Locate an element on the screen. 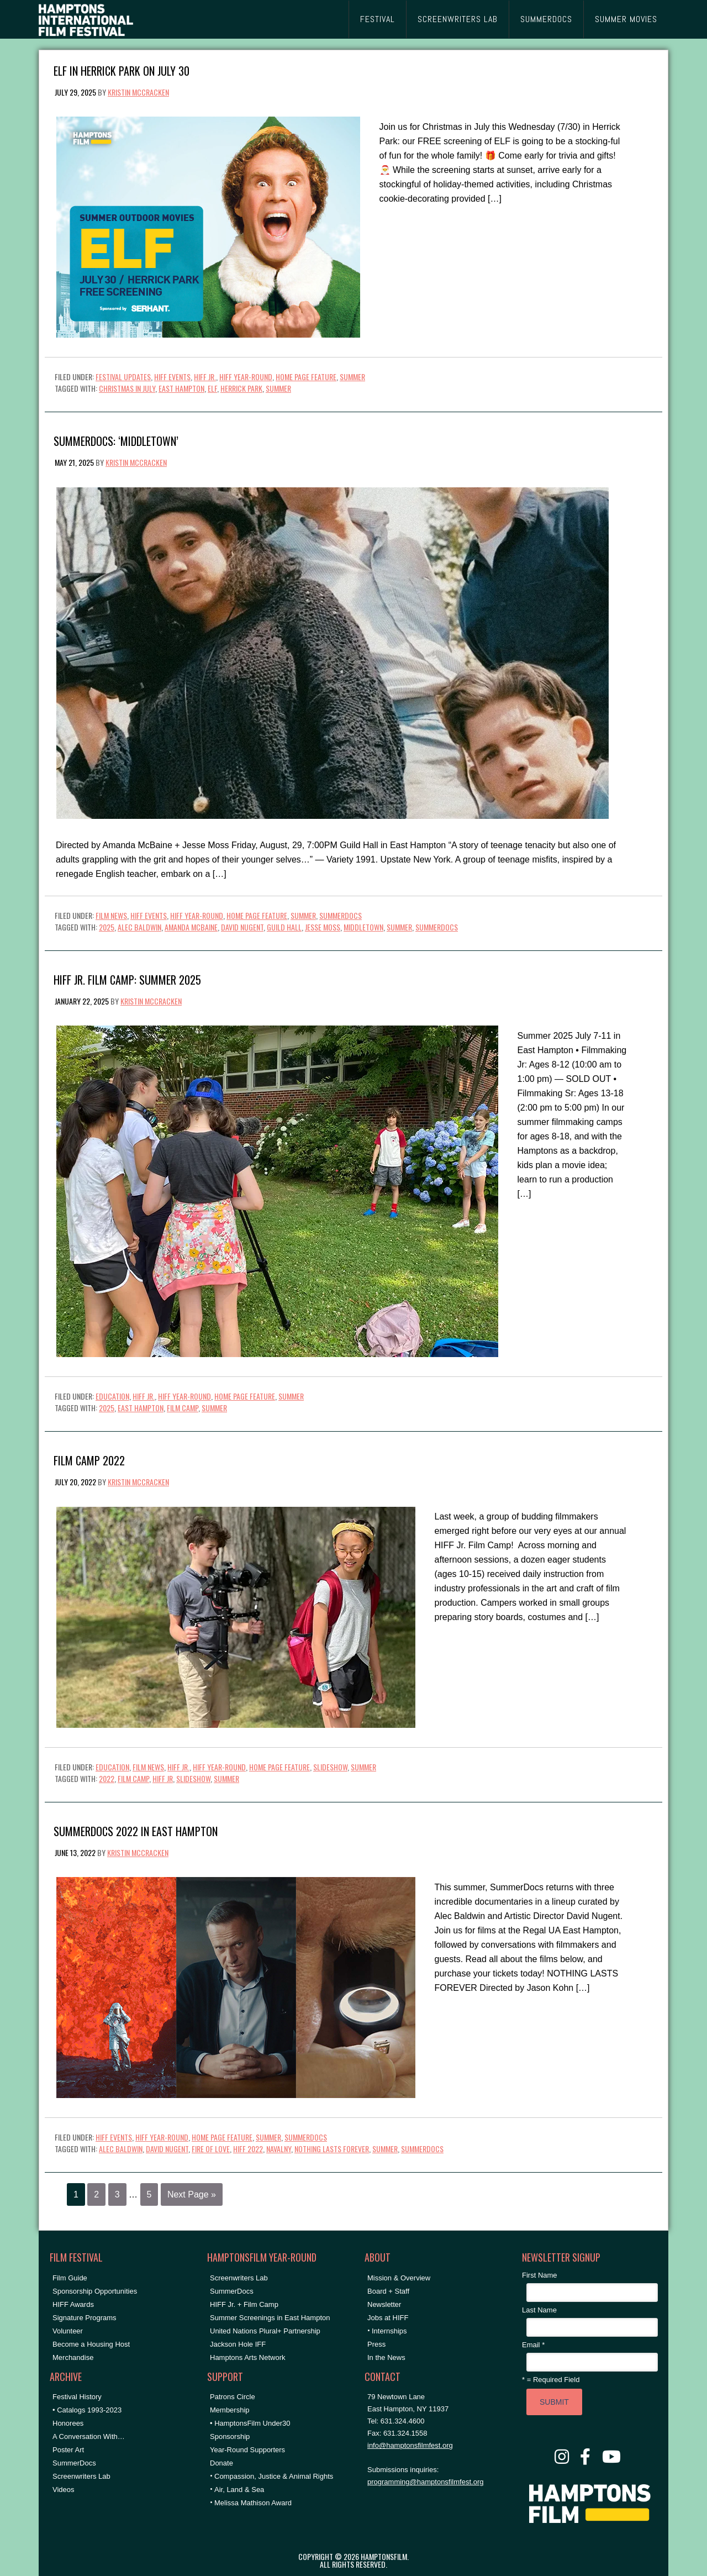 The height and width of the screenshot is (2576, 707). Festival Updates is located at coordinates (123, 376).